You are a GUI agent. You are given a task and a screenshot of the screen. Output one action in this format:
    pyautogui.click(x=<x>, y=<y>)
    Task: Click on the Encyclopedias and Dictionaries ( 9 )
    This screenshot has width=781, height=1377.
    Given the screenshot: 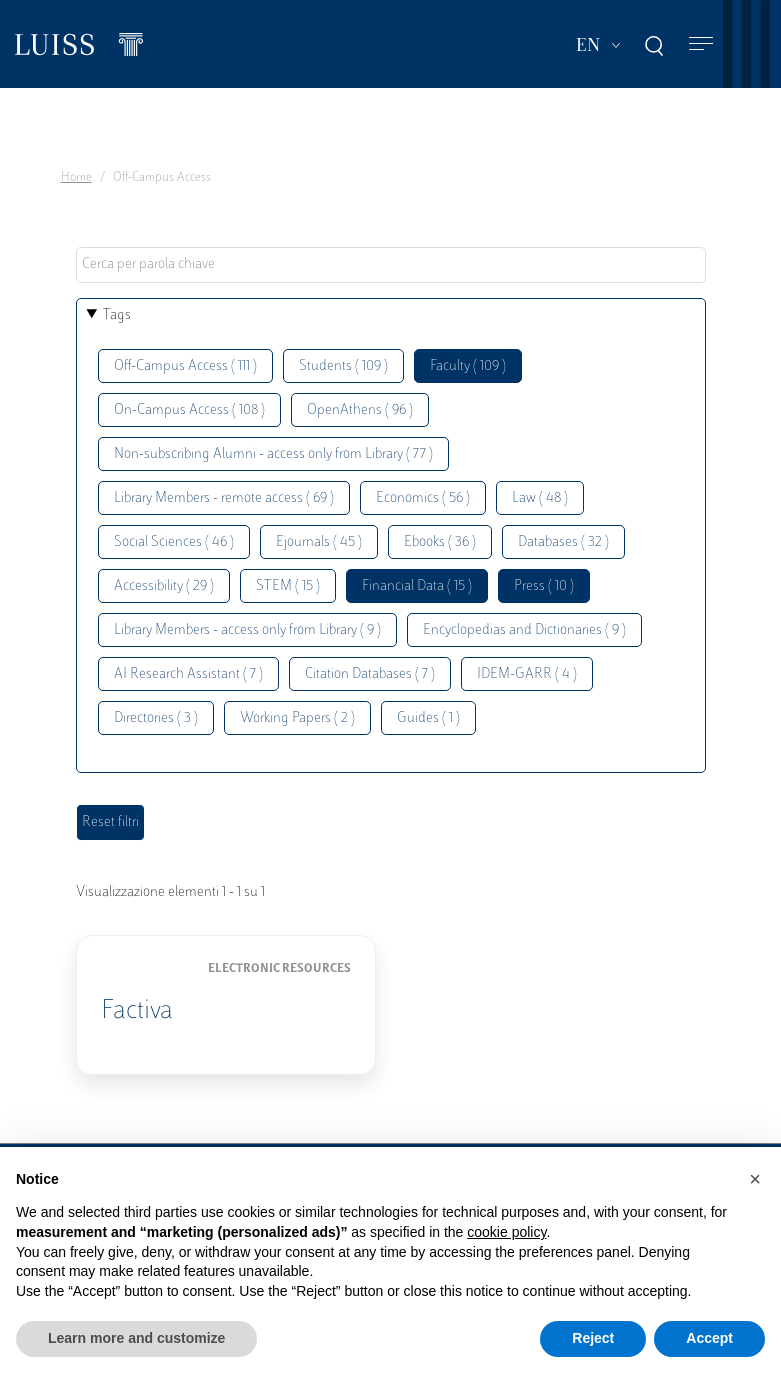 What is the action you would take?
    pyautogui.click(x=524, y=630)
    